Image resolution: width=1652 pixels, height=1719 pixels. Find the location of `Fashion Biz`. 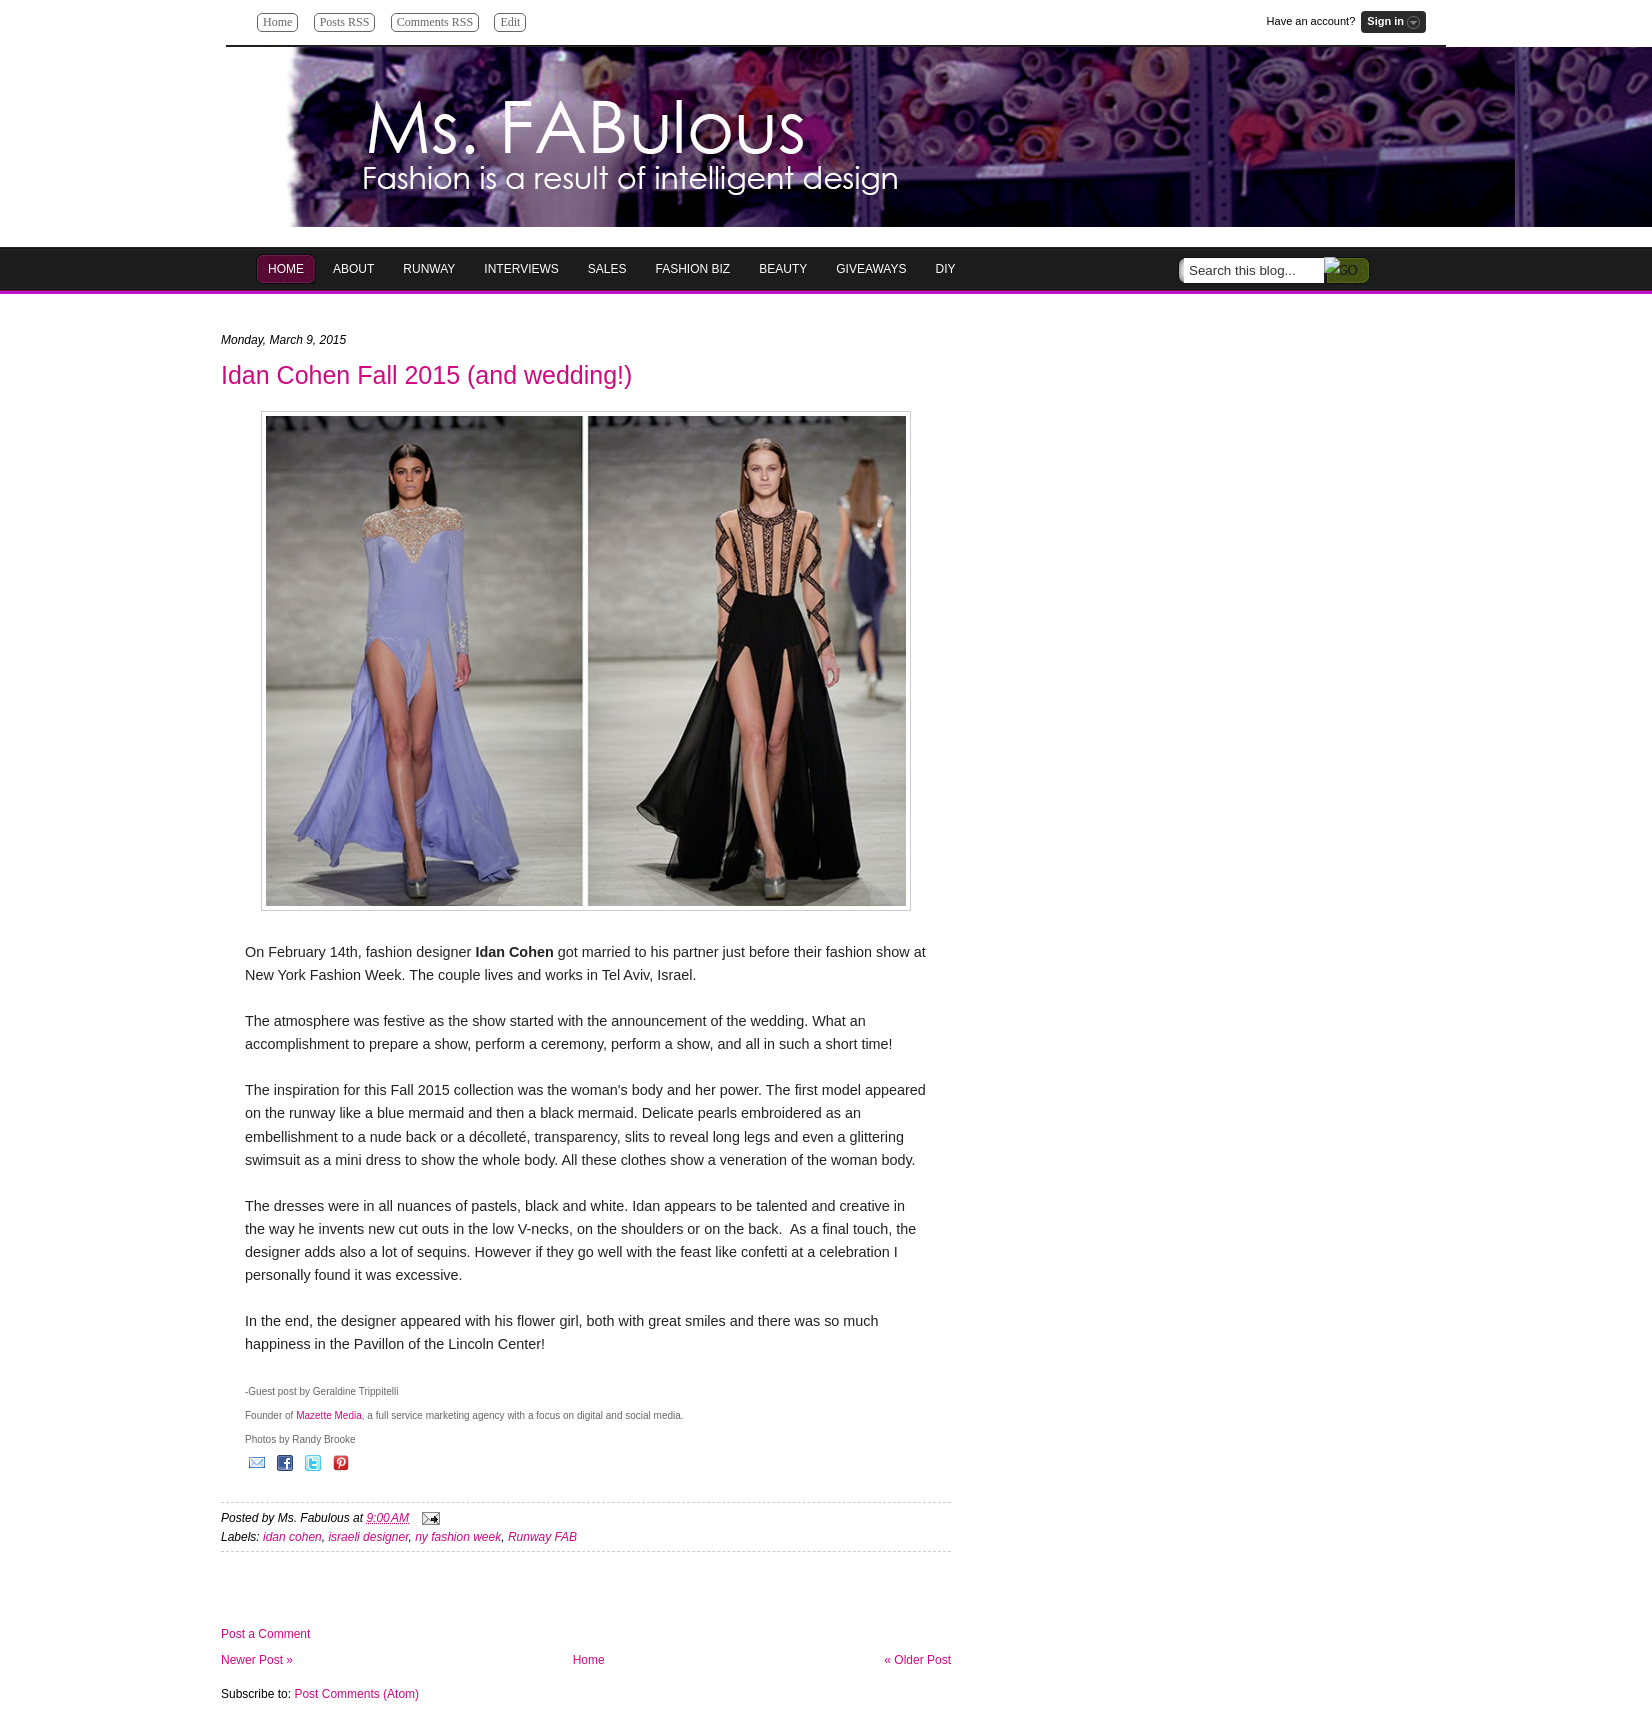

Fashion Biz is located at coordinates (693, 269).